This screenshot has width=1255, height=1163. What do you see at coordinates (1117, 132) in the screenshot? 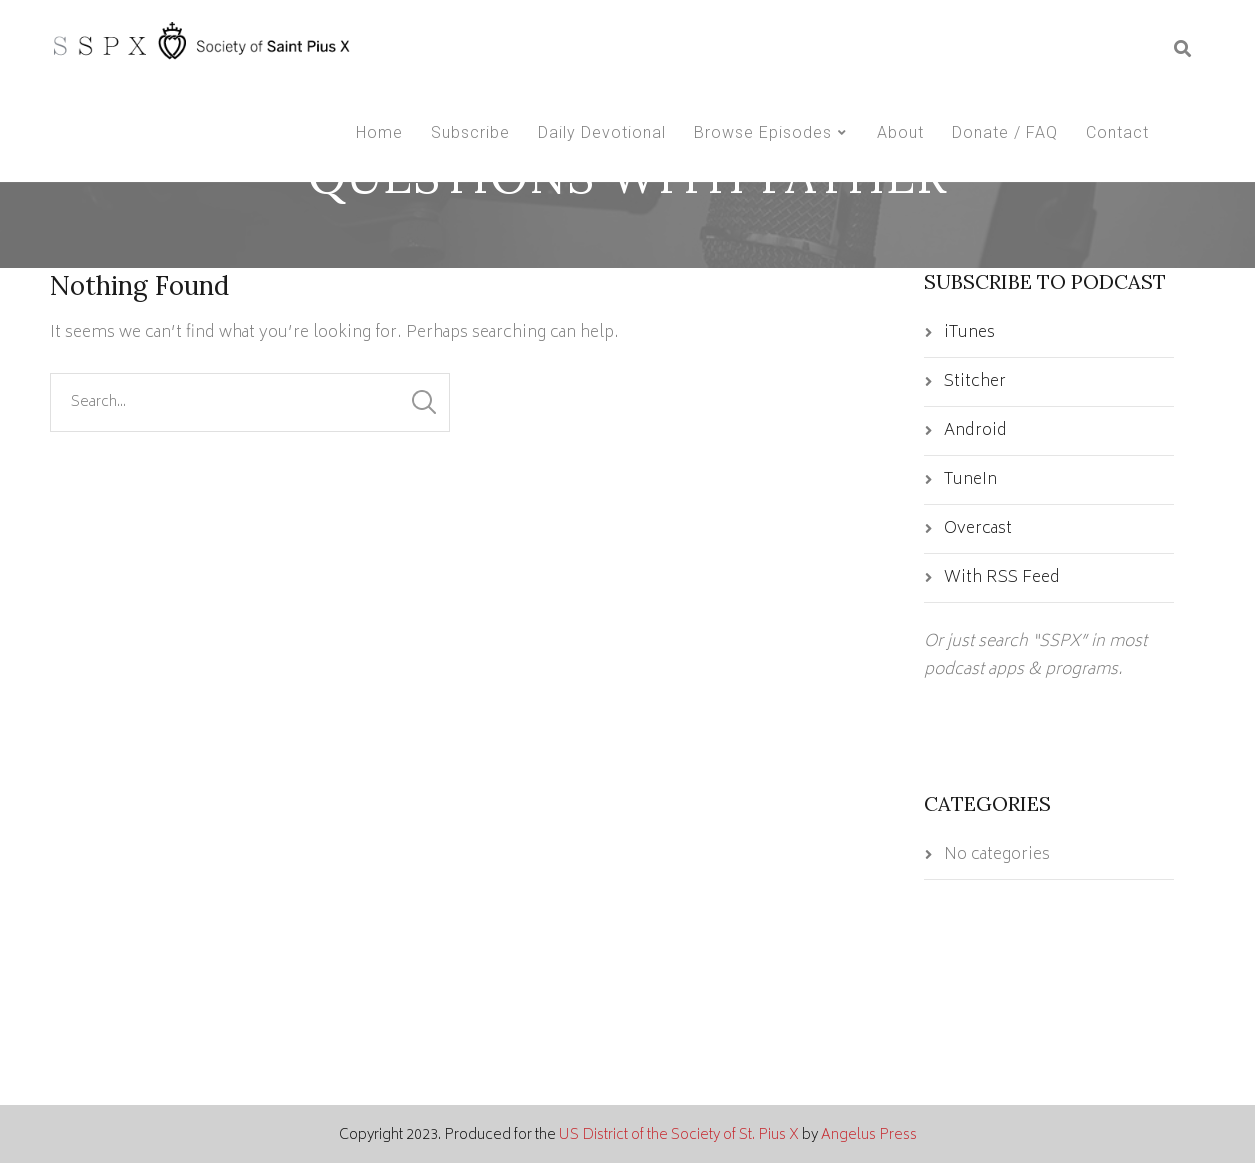
I see `Contact` at bounding box center [1117, 132].